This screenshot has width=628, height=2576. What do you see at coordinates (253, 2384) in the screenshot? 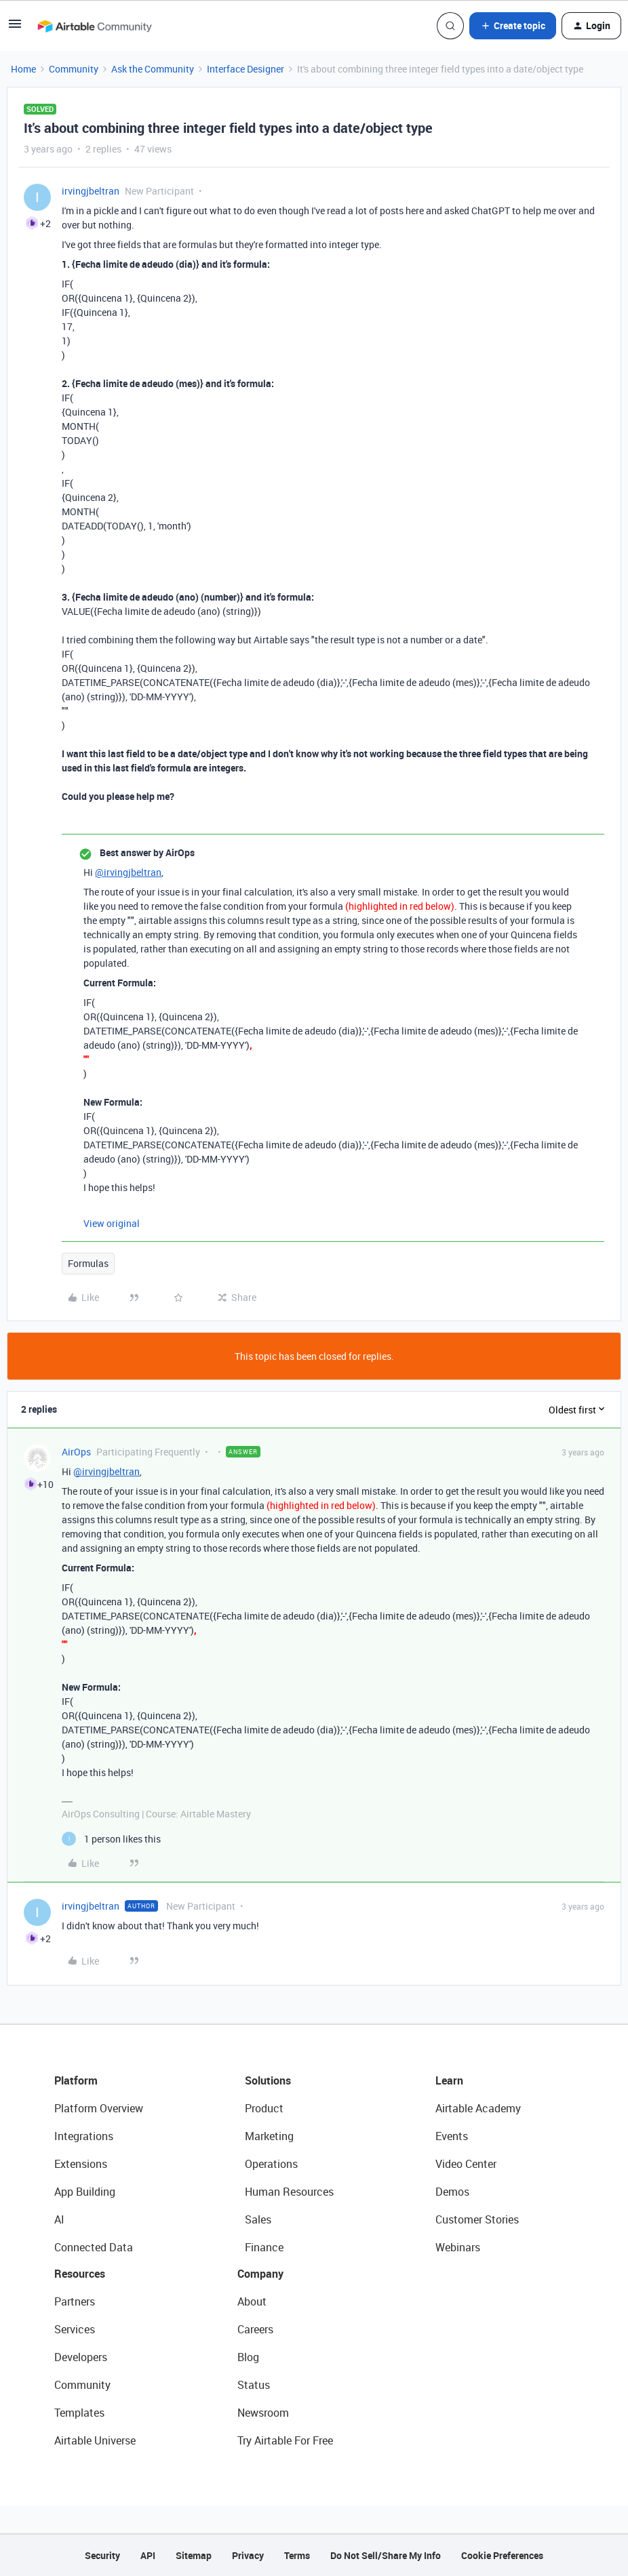
I see `Status` at bounding box center [253, 2384].